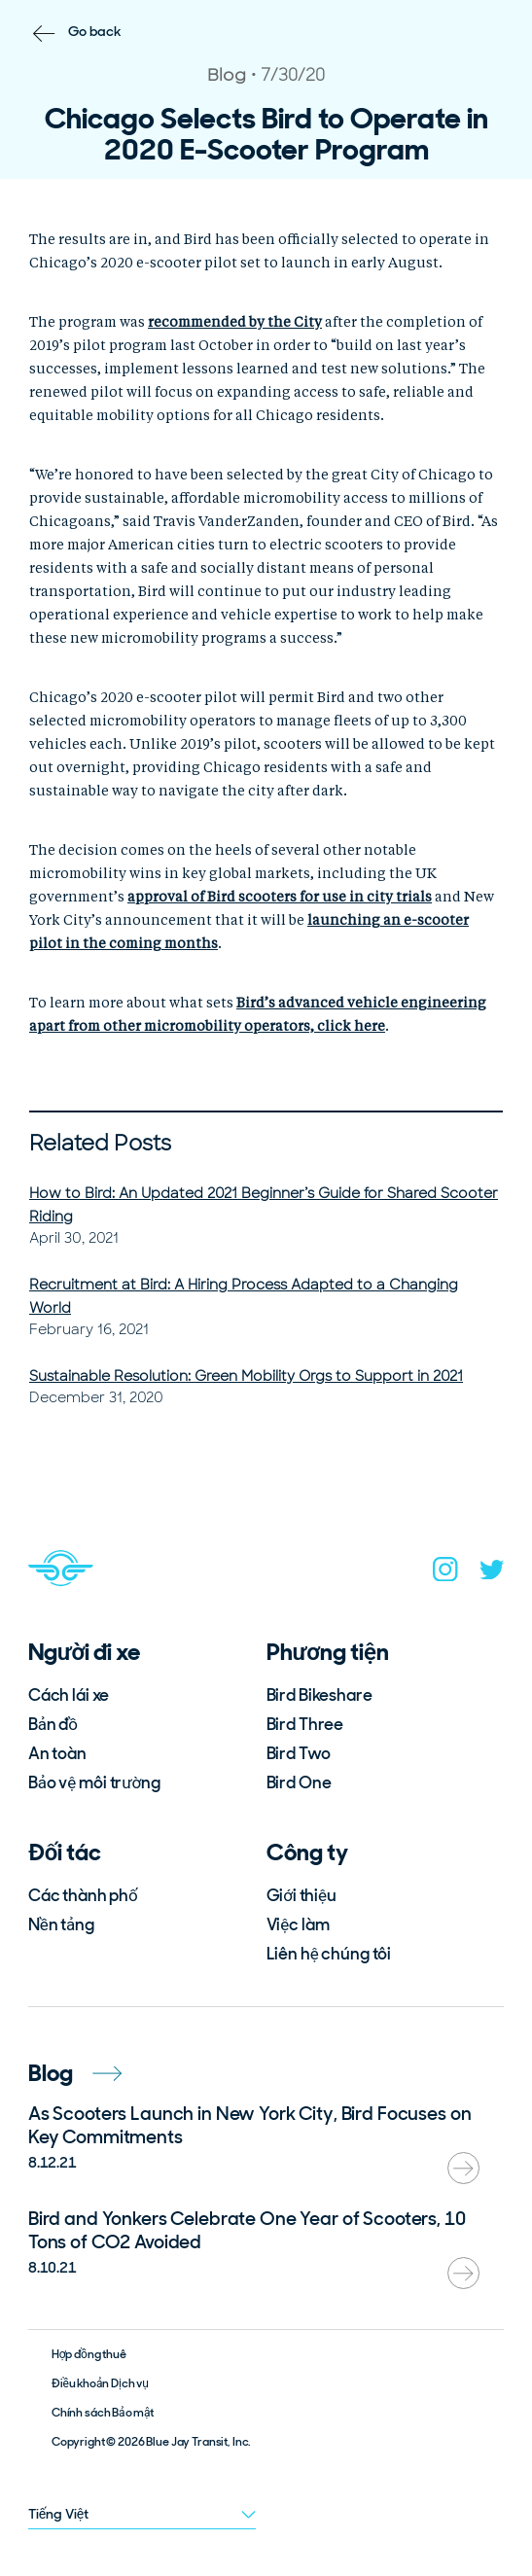  What do you see at coordinates (103, 2412) in the screenshot?
I see `Chính sách Bảo mật` at bounding box center [103, 2412].